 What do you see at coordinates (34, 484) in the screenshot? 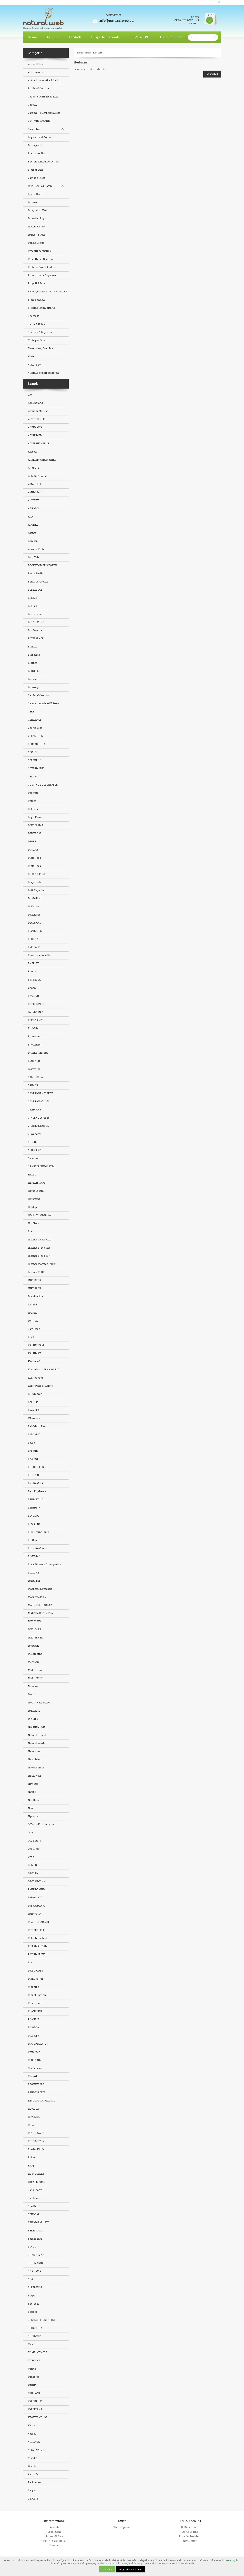
I see `AMARELLI` at bounding box center [34, 484].